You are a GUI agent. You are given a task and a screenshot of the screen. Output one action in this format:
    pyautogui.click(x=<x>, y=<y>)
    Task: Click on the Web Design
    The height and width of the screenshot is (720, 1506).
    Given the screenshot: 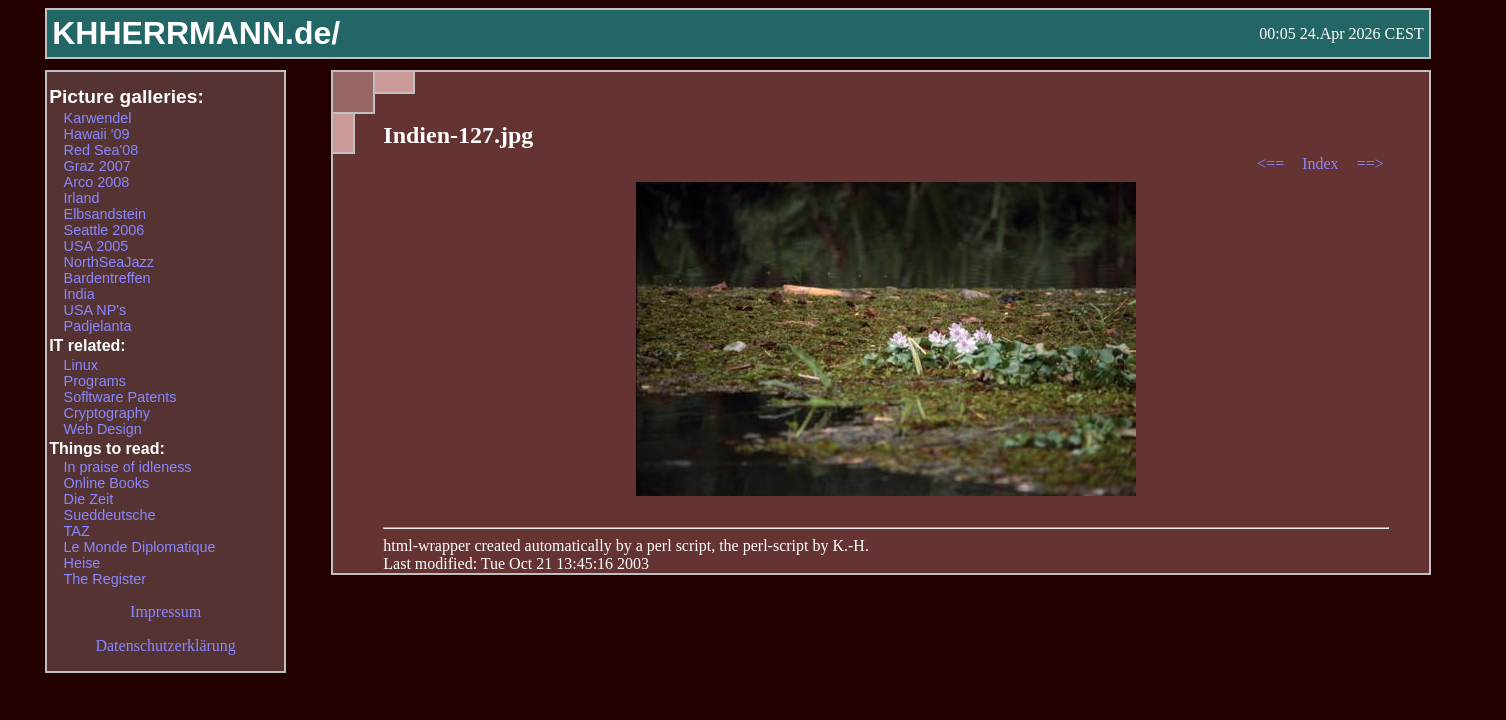 What is the action you would take?
    pyautogui.click(x=103, y=429)
    